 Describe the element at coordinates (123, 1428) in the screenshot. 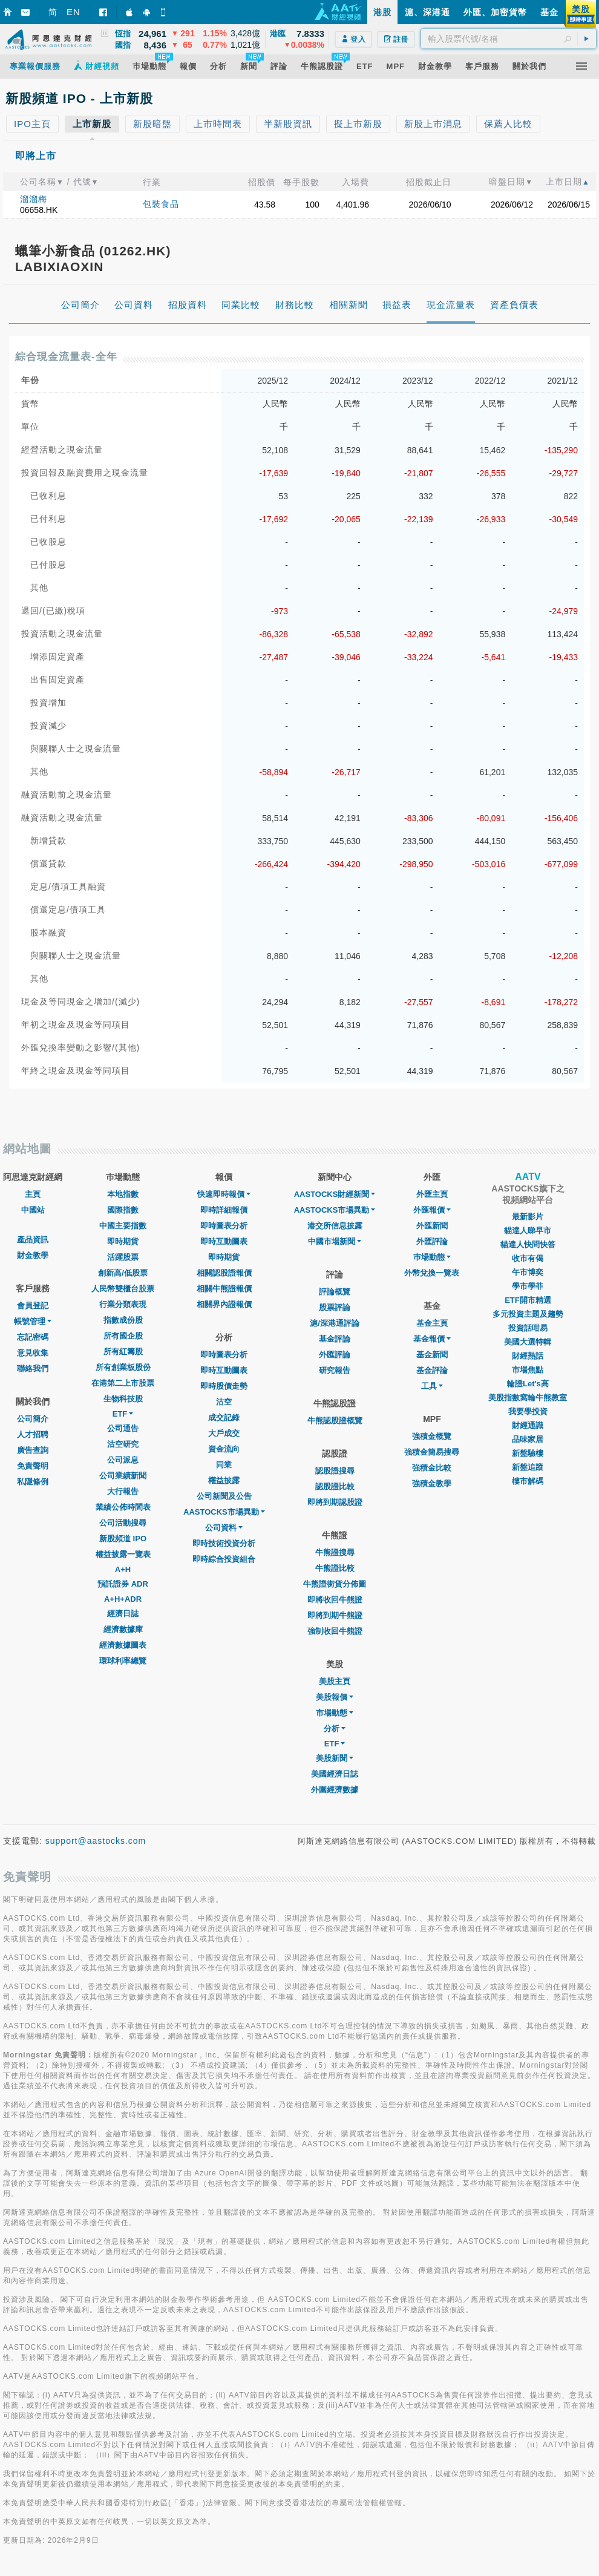

I see `公司通告` at that location.